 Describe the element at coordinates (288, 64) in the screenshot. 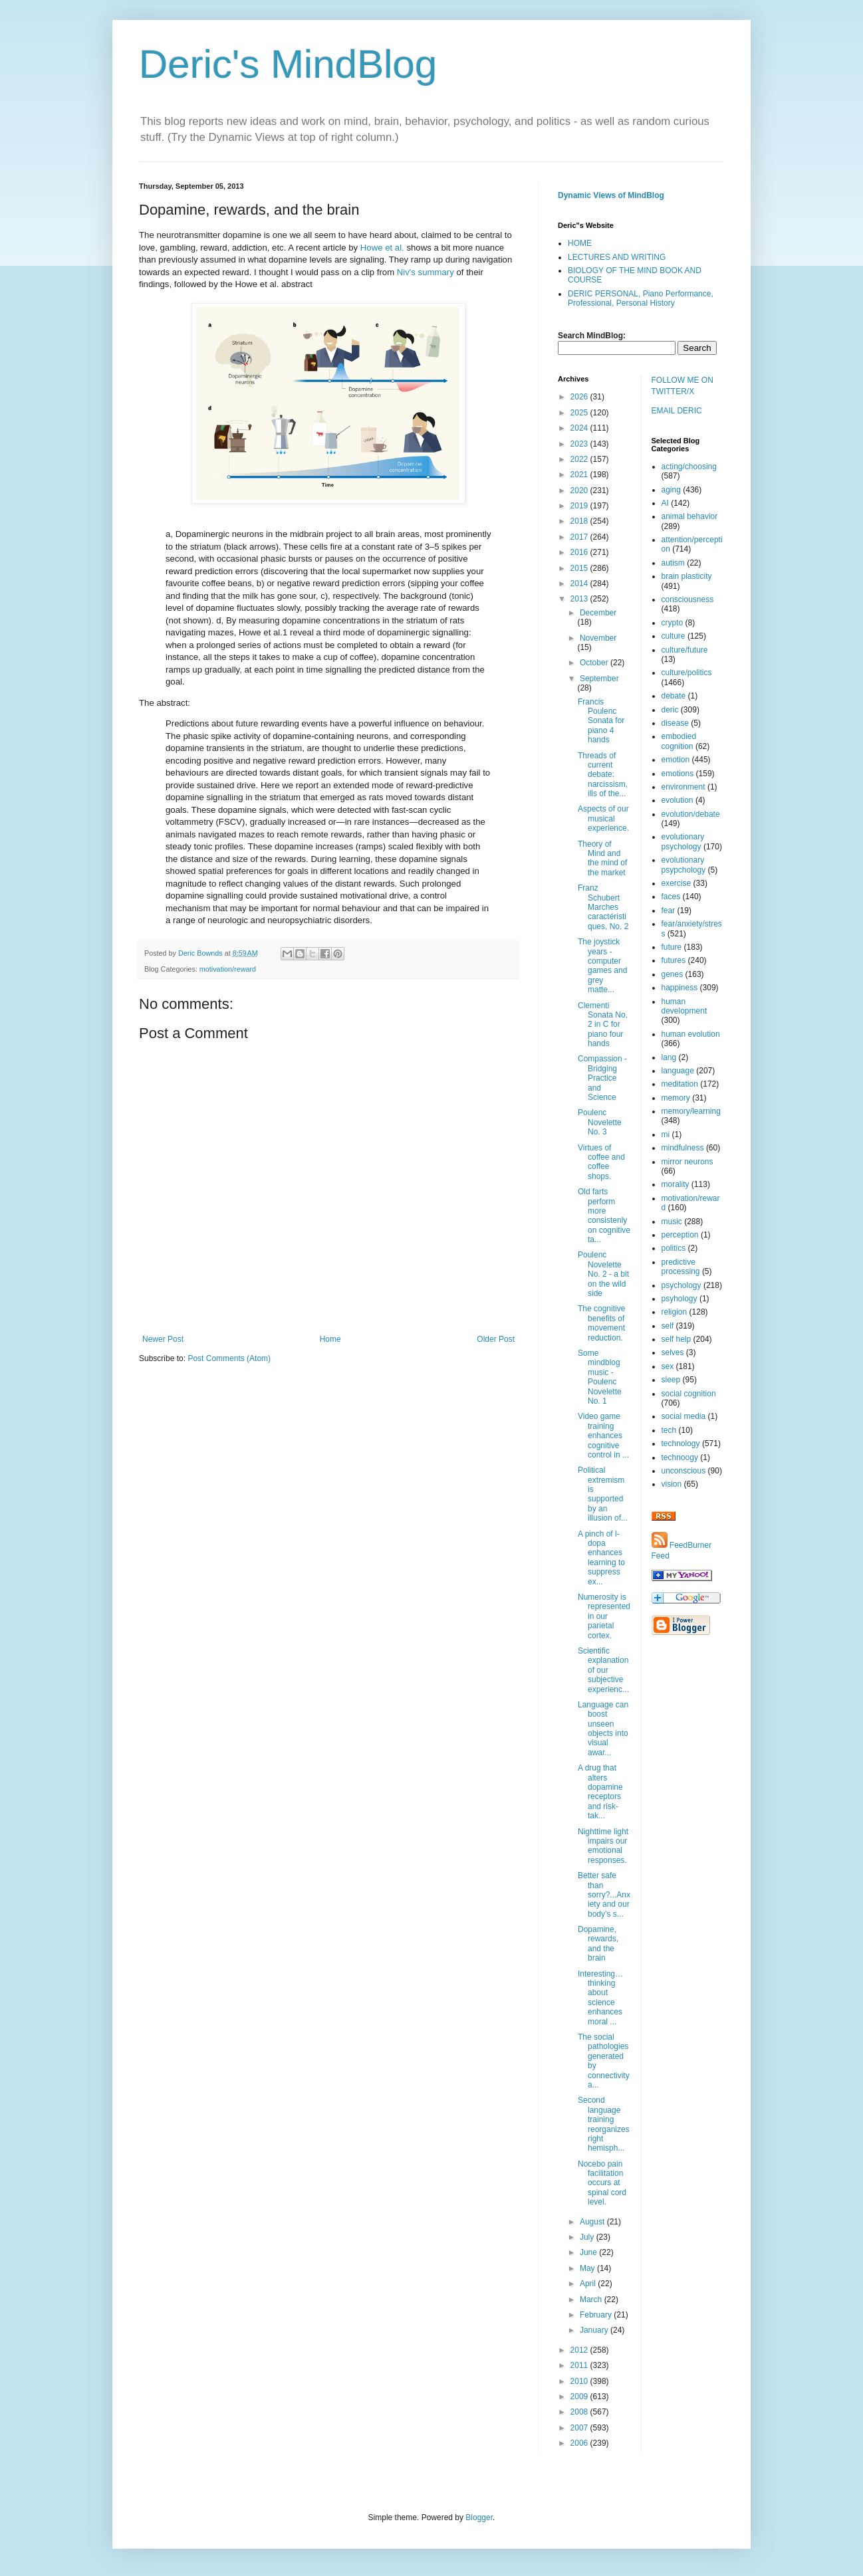

I see `Deric's MindBlog` at that location.